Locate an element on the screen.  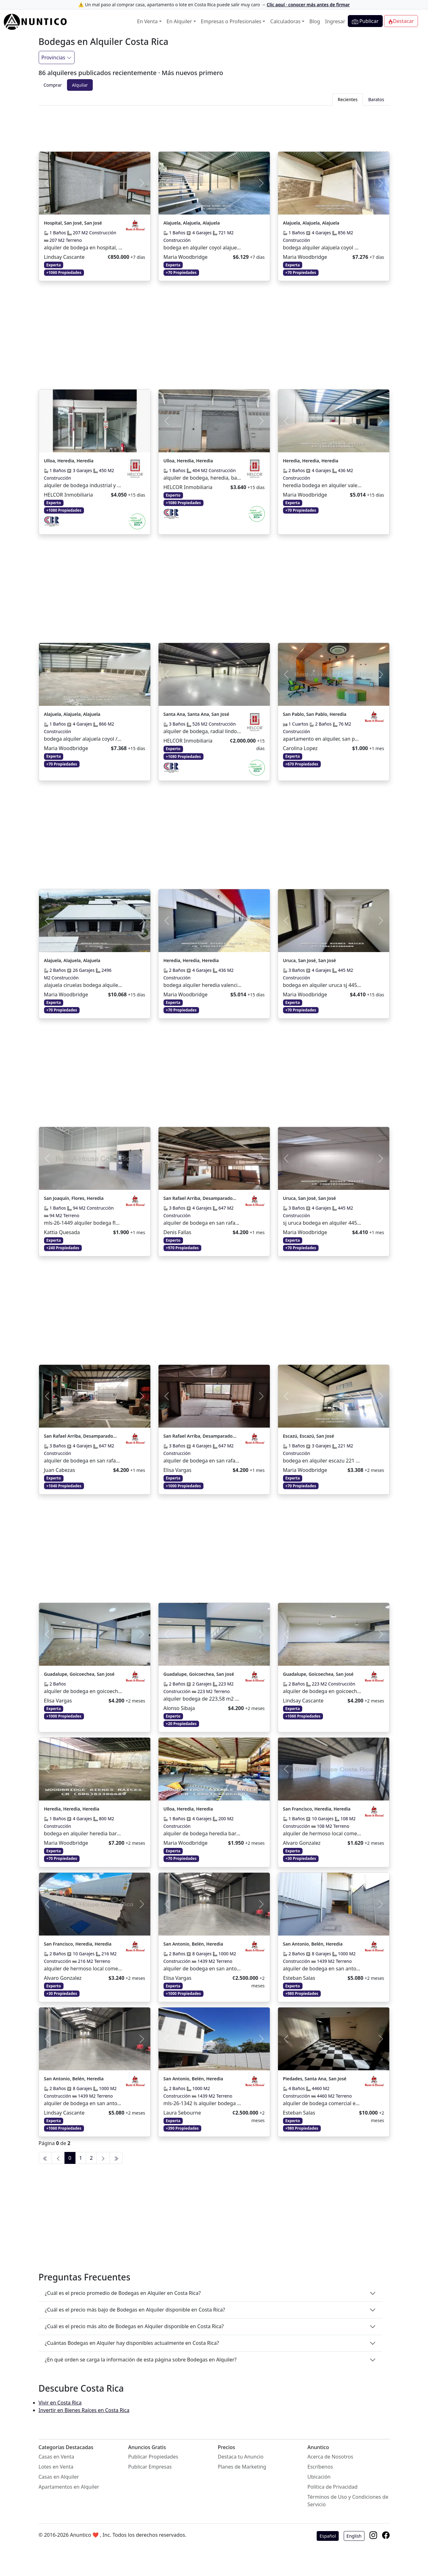
Español is located at coordinates (328, 2536).